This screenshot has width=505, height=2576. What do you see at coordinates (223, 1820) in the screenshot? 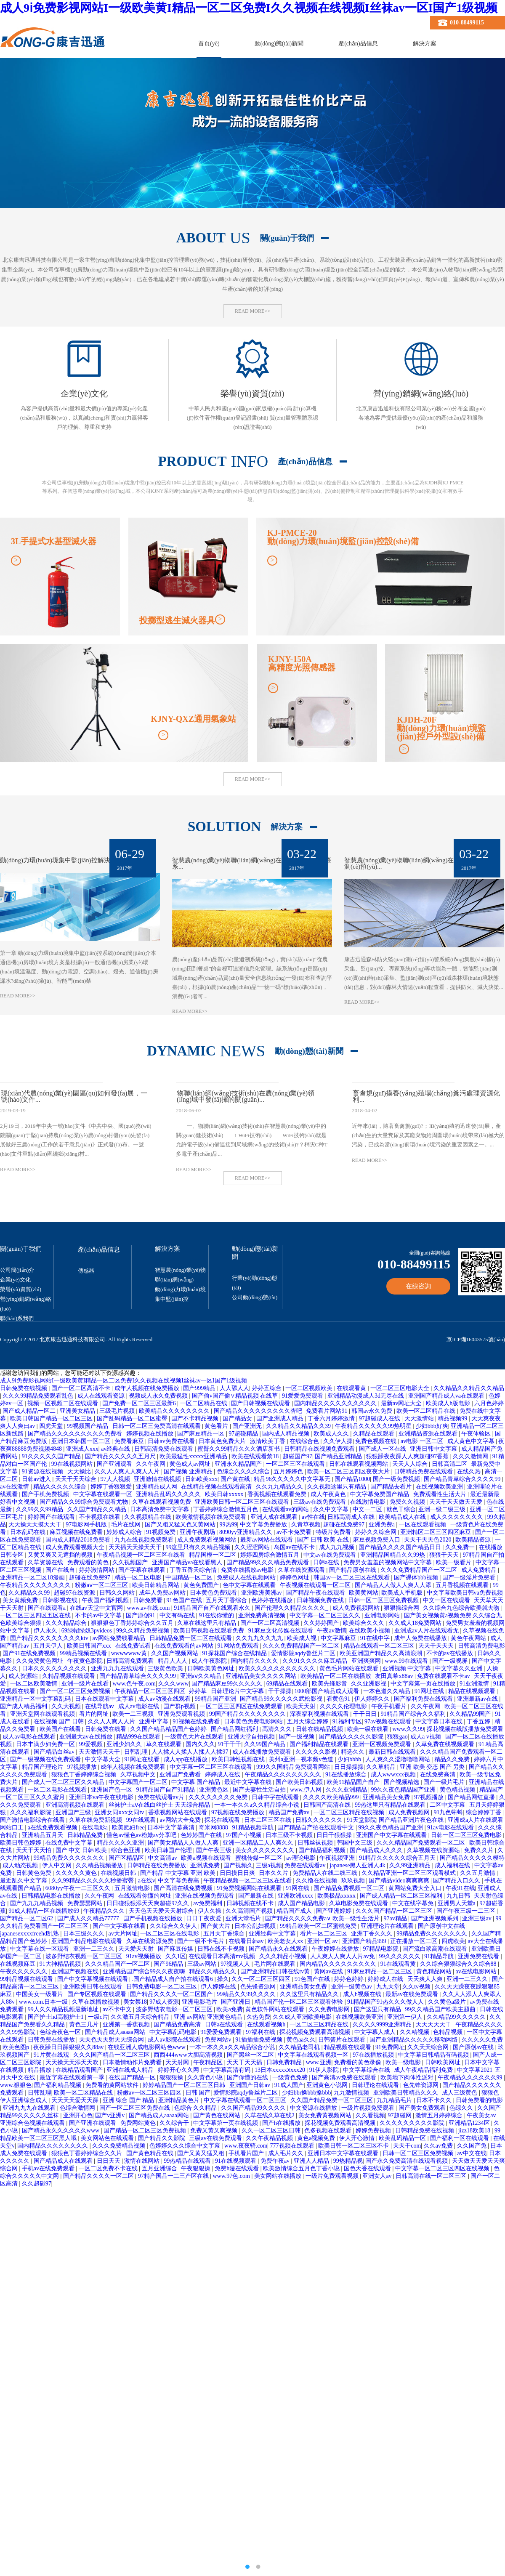
I see `探花在线观看` at bounding box center [223, 1820].